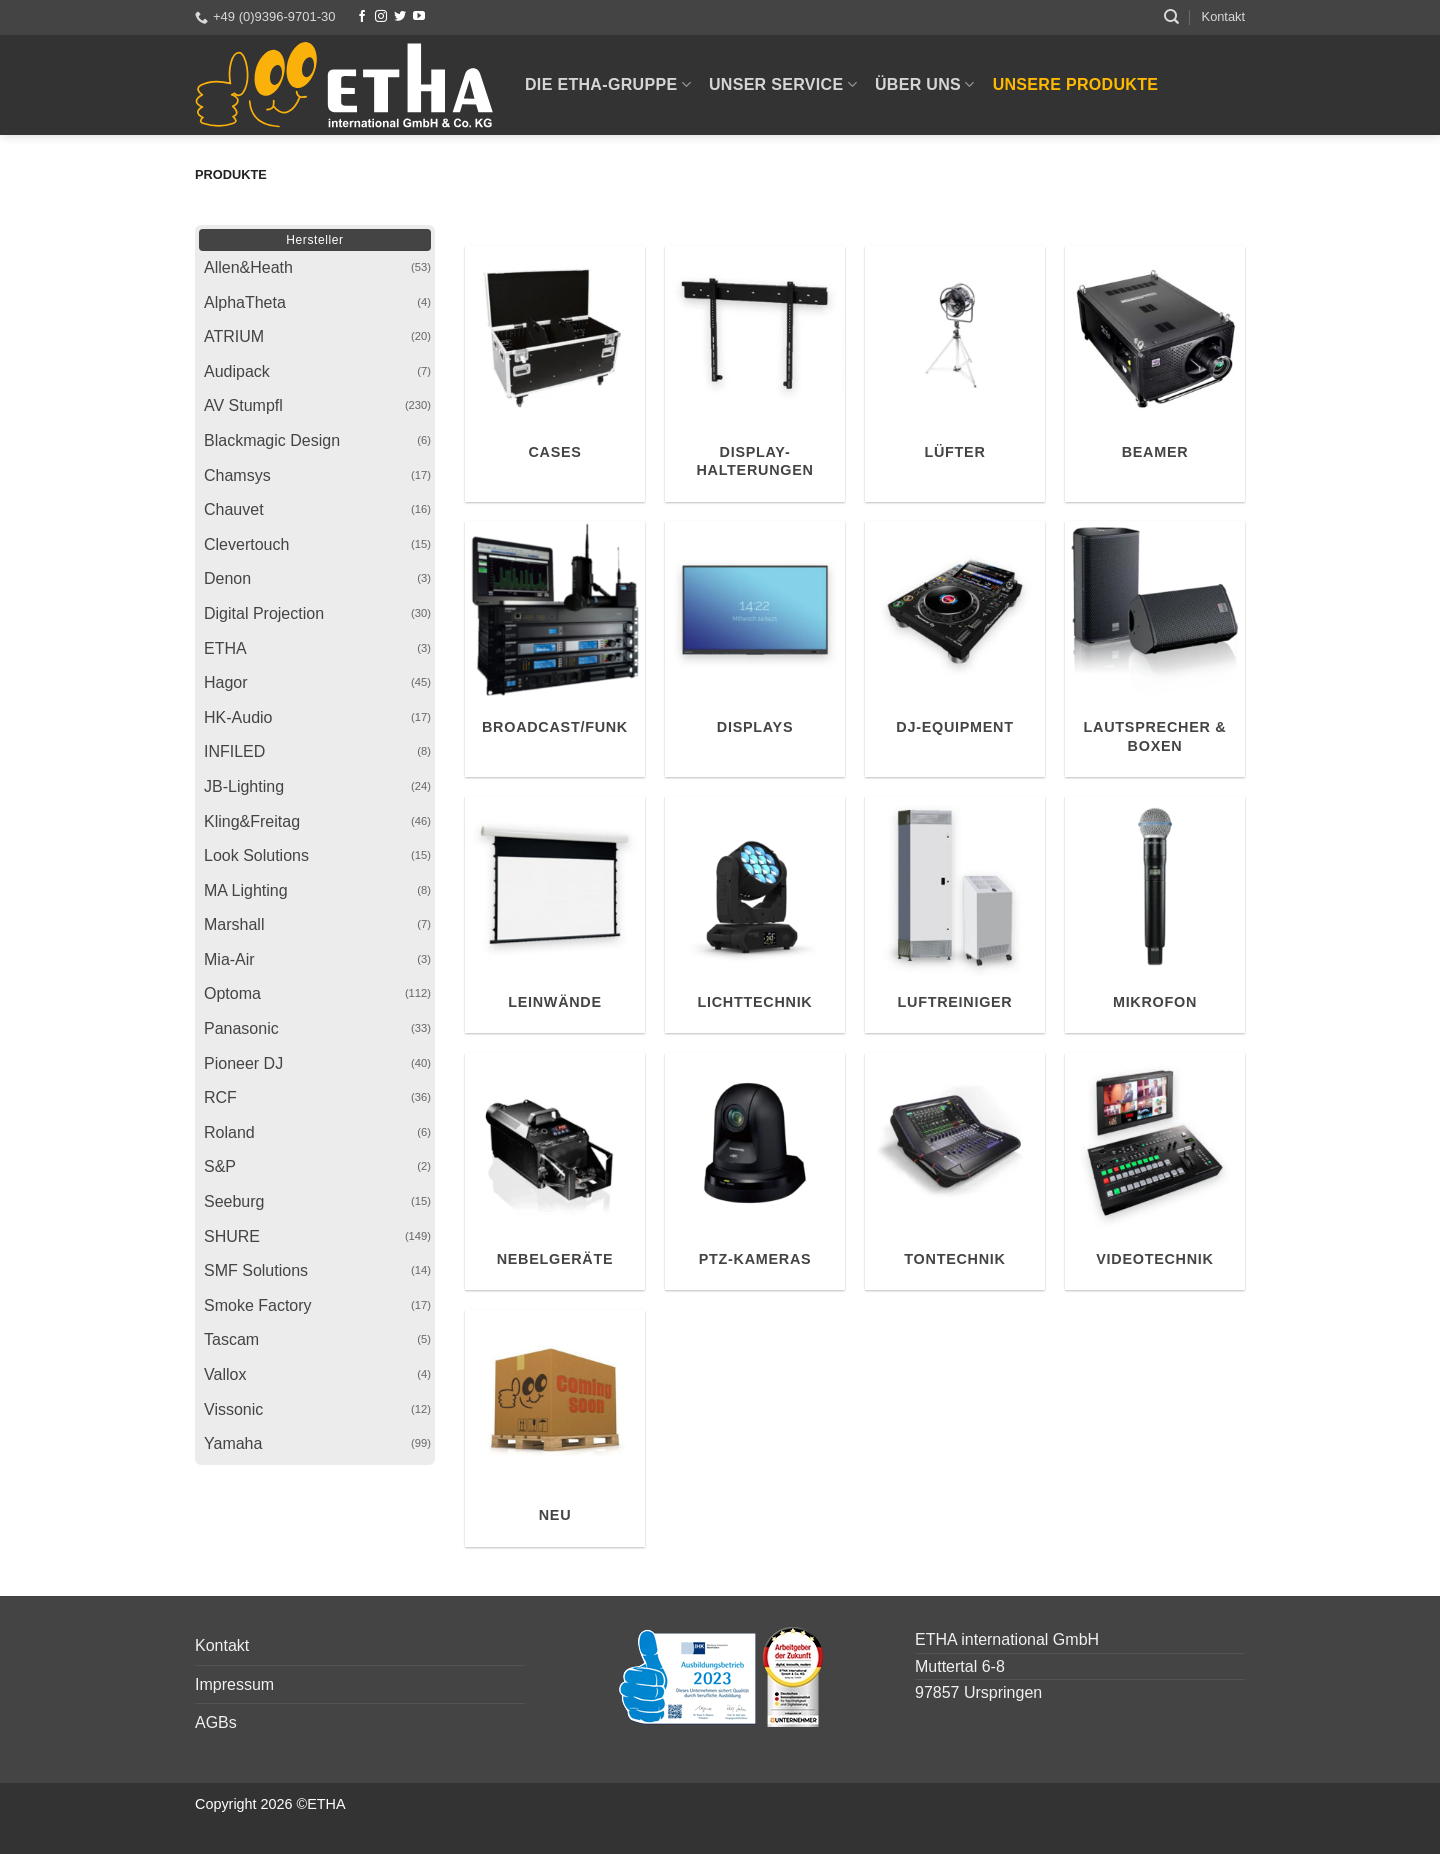 This screenshot has width=1440, height=1854. Describe the element at coordinates (925, 84) in the screenshot. I see `Über uns` at that location.